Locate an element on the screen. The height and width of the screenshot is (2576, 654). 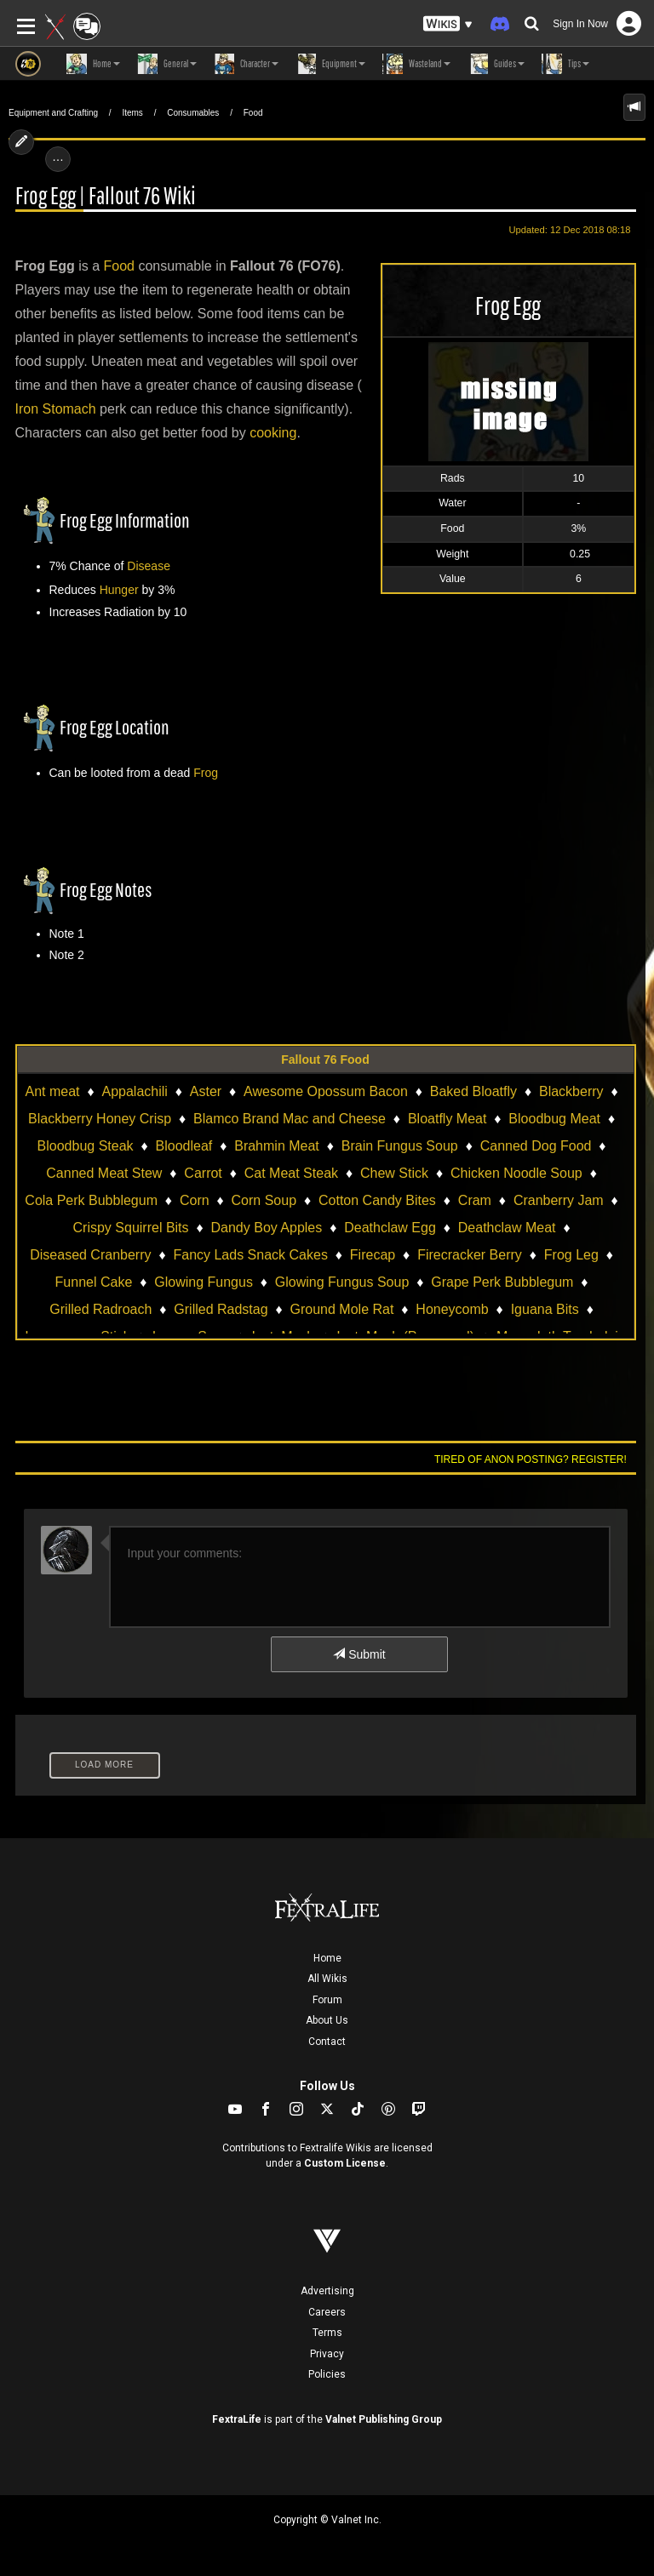
Terms is located at coordinates (327, 2333).